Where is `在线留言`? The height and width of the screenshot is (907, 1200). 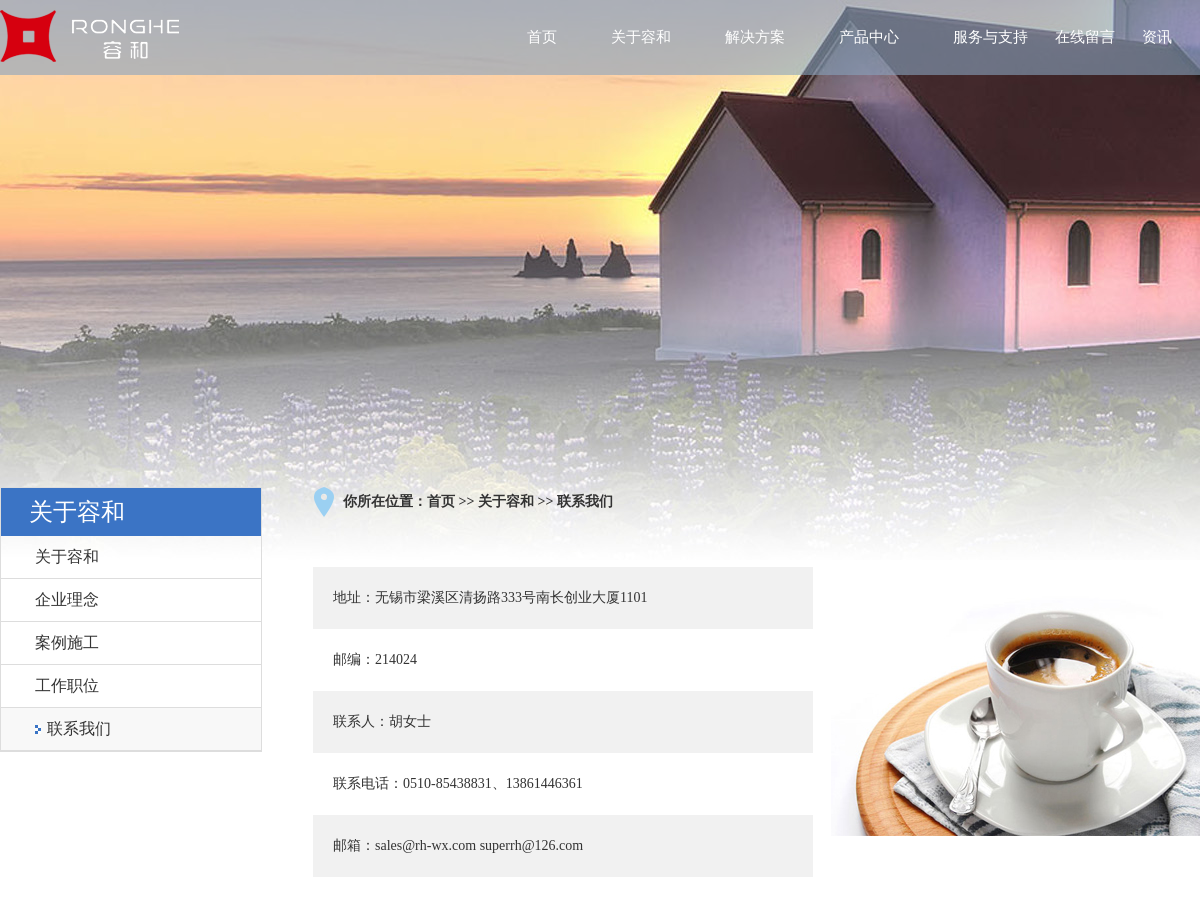 在线留言 is located at coordinates (1085, 37).